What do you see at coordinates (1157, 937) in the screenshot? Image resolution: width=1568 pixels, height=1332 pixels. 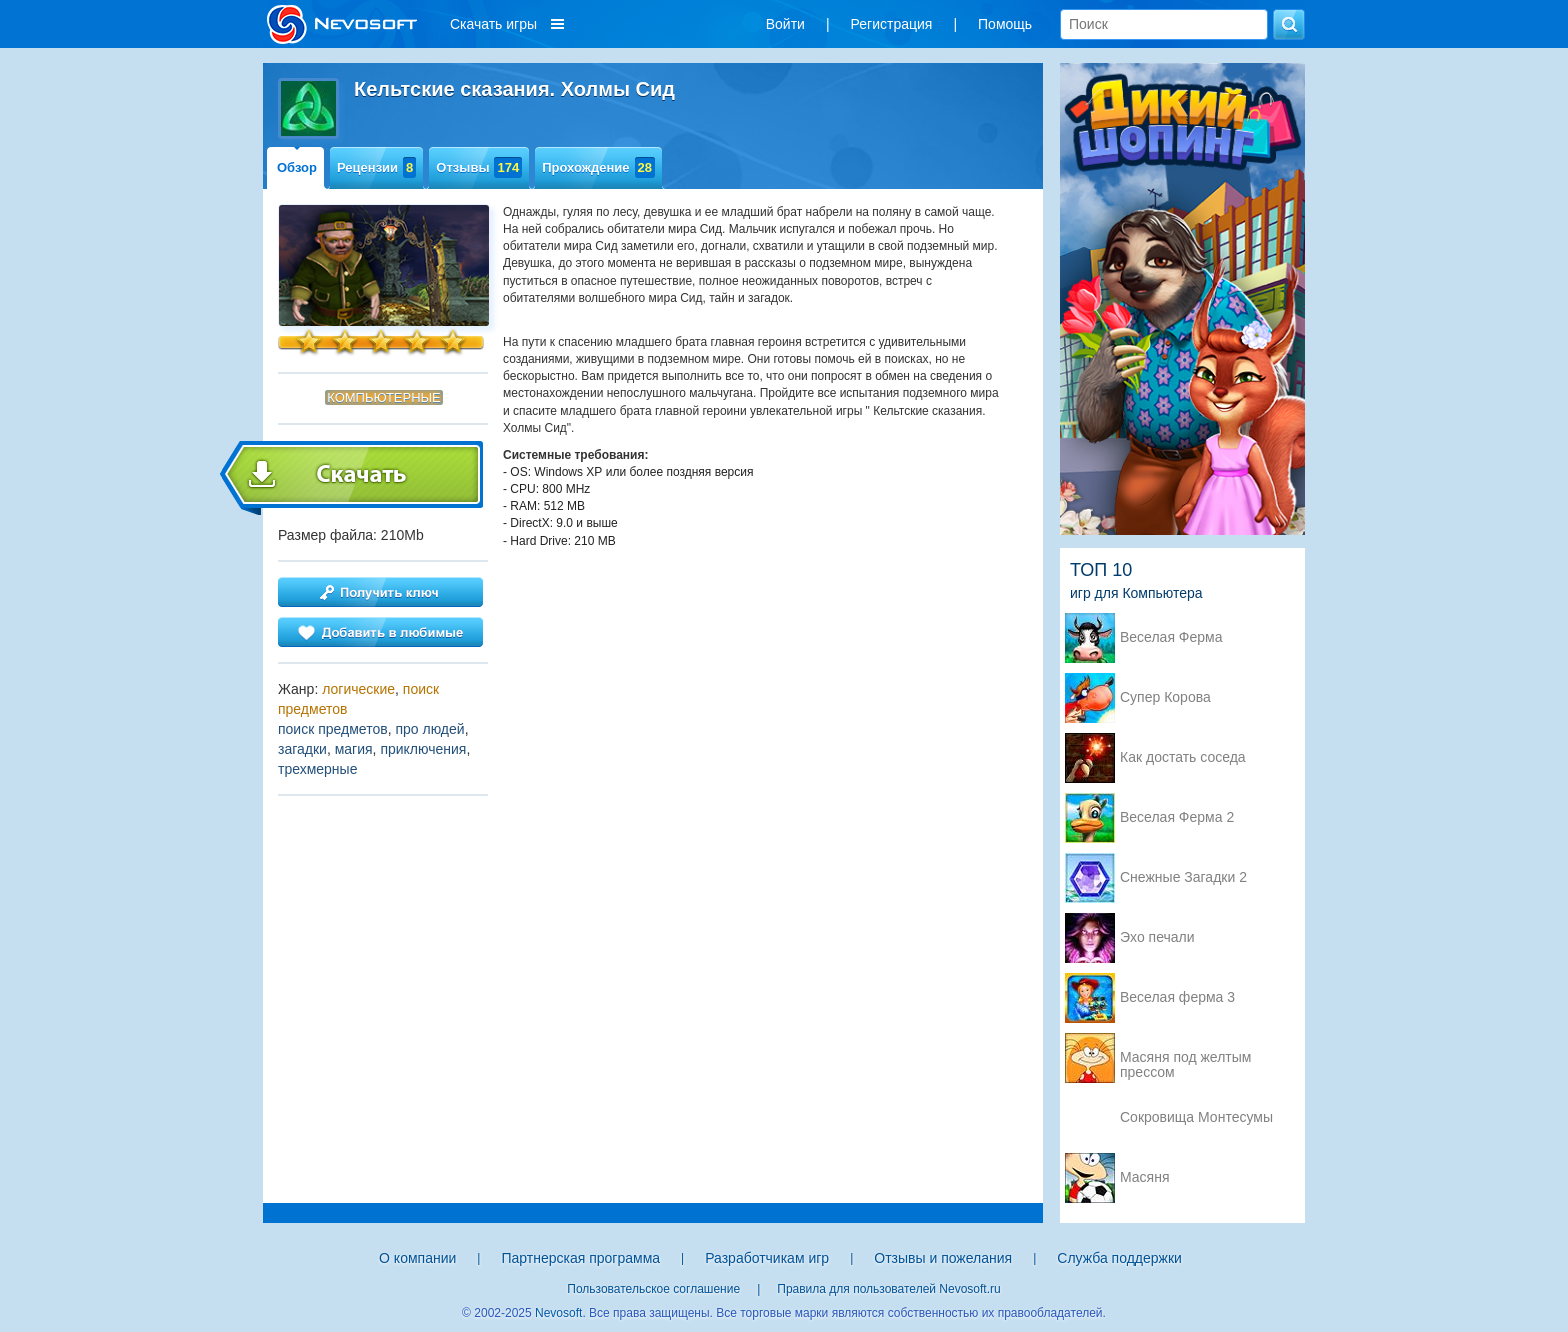 I see `Эхо печали` at bounding box center [1157, 937].